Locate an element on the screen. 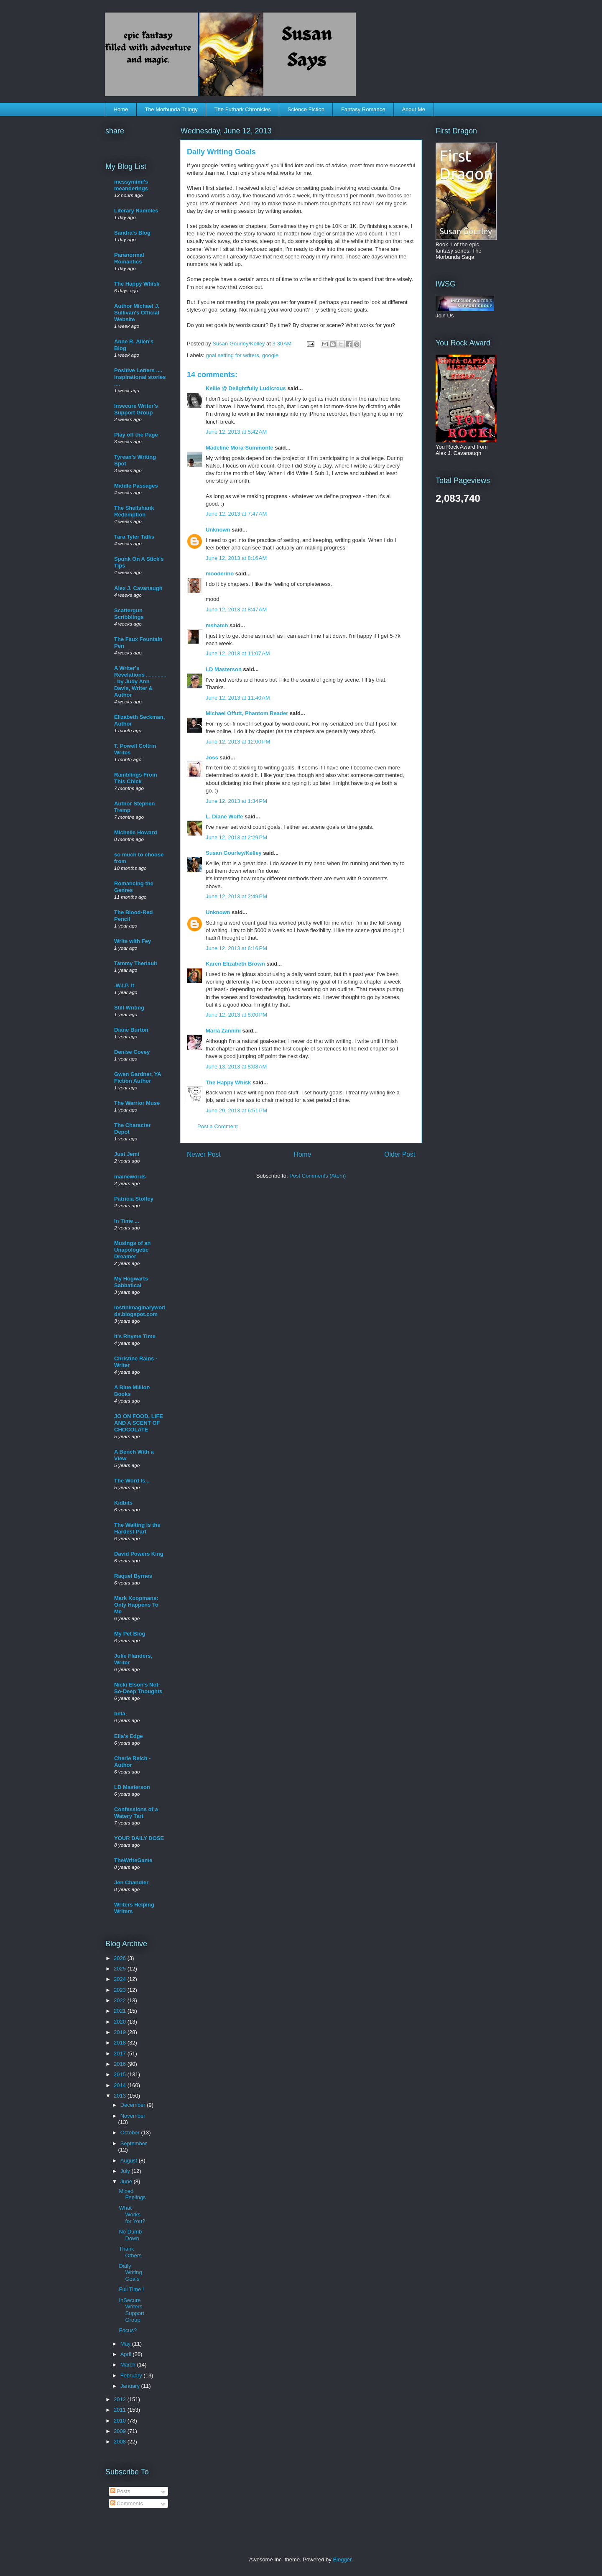 Image resolution: width=602 pixels, height=2576 pixels. The Morbunda Trilogy is located at coordinates (171, 109).